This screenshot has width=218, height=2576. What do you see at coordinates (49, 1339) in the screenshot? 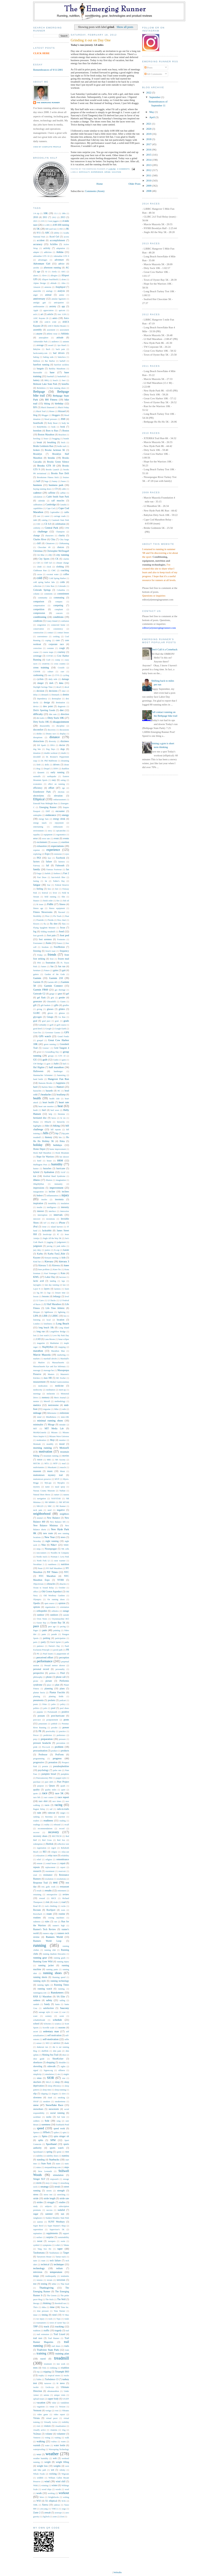
I see `Luna Moons` at bounding box center [49, 1339].